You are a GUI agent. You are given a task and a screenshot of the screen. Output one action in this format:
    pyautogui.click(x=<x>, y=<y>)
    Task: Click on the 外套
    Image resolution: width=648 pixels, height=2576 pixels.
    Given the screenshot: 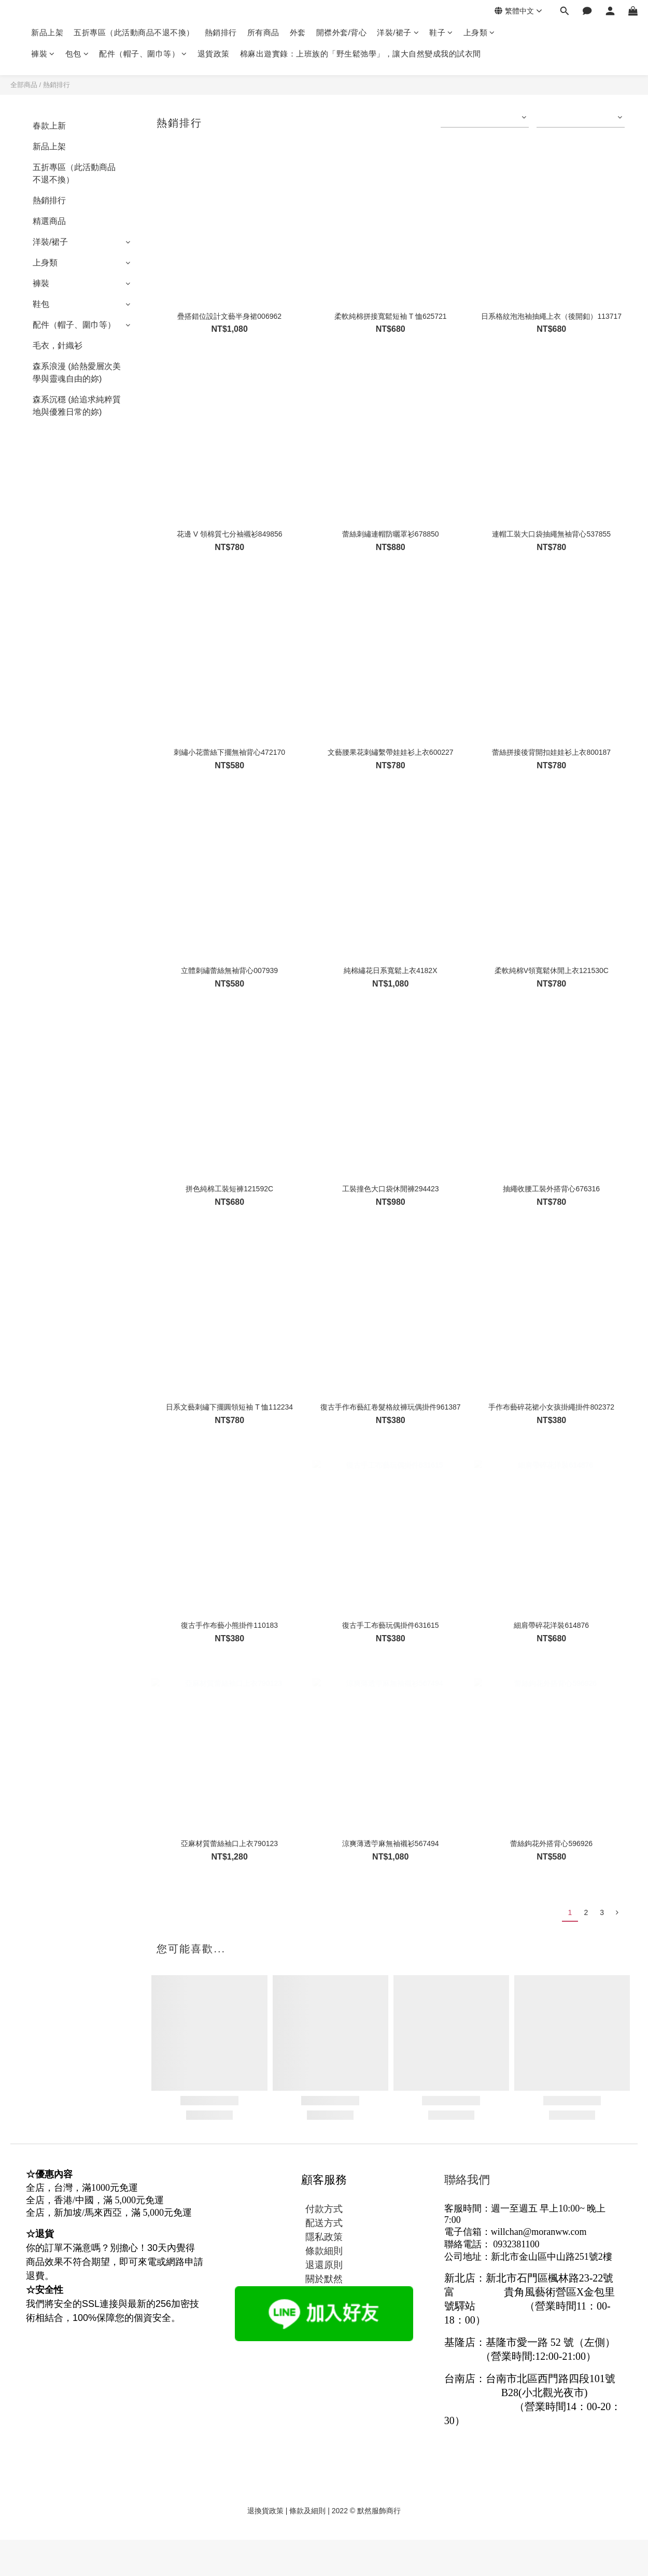 What is the action you would take?
    pyautogui.click(x=298, y=32)
    